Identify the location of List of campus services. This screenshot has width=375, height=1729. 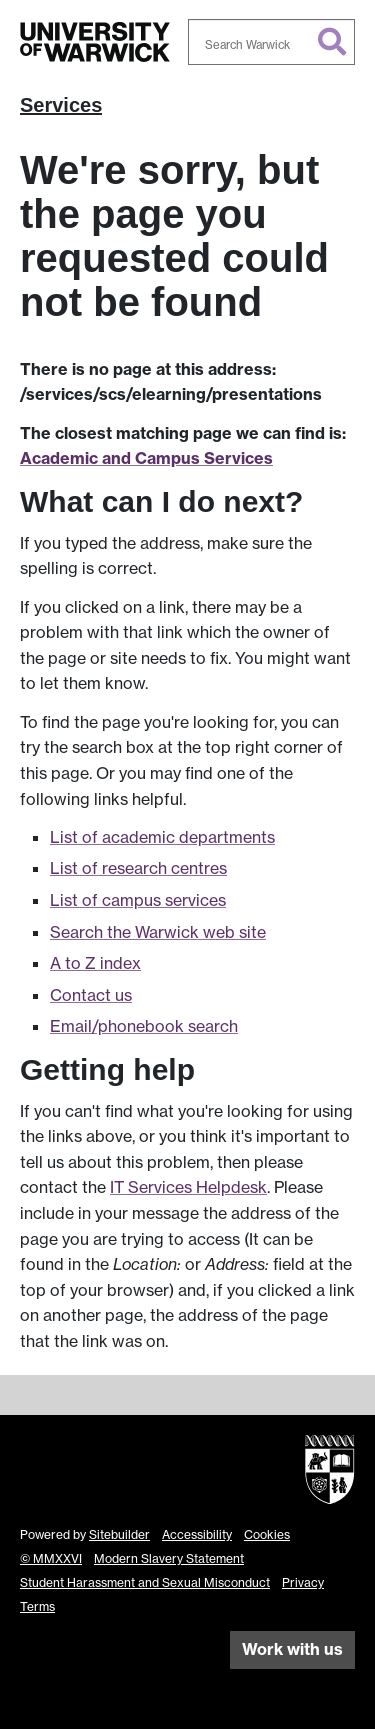
(138, 900).